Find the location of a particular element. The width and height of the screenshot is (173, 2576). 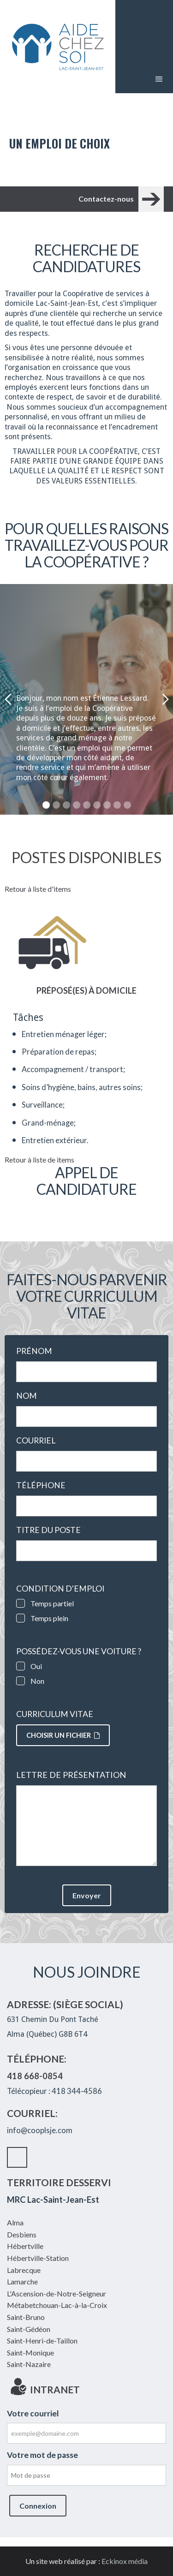

Lettre de présentation is located at coordinates (71, 1775).